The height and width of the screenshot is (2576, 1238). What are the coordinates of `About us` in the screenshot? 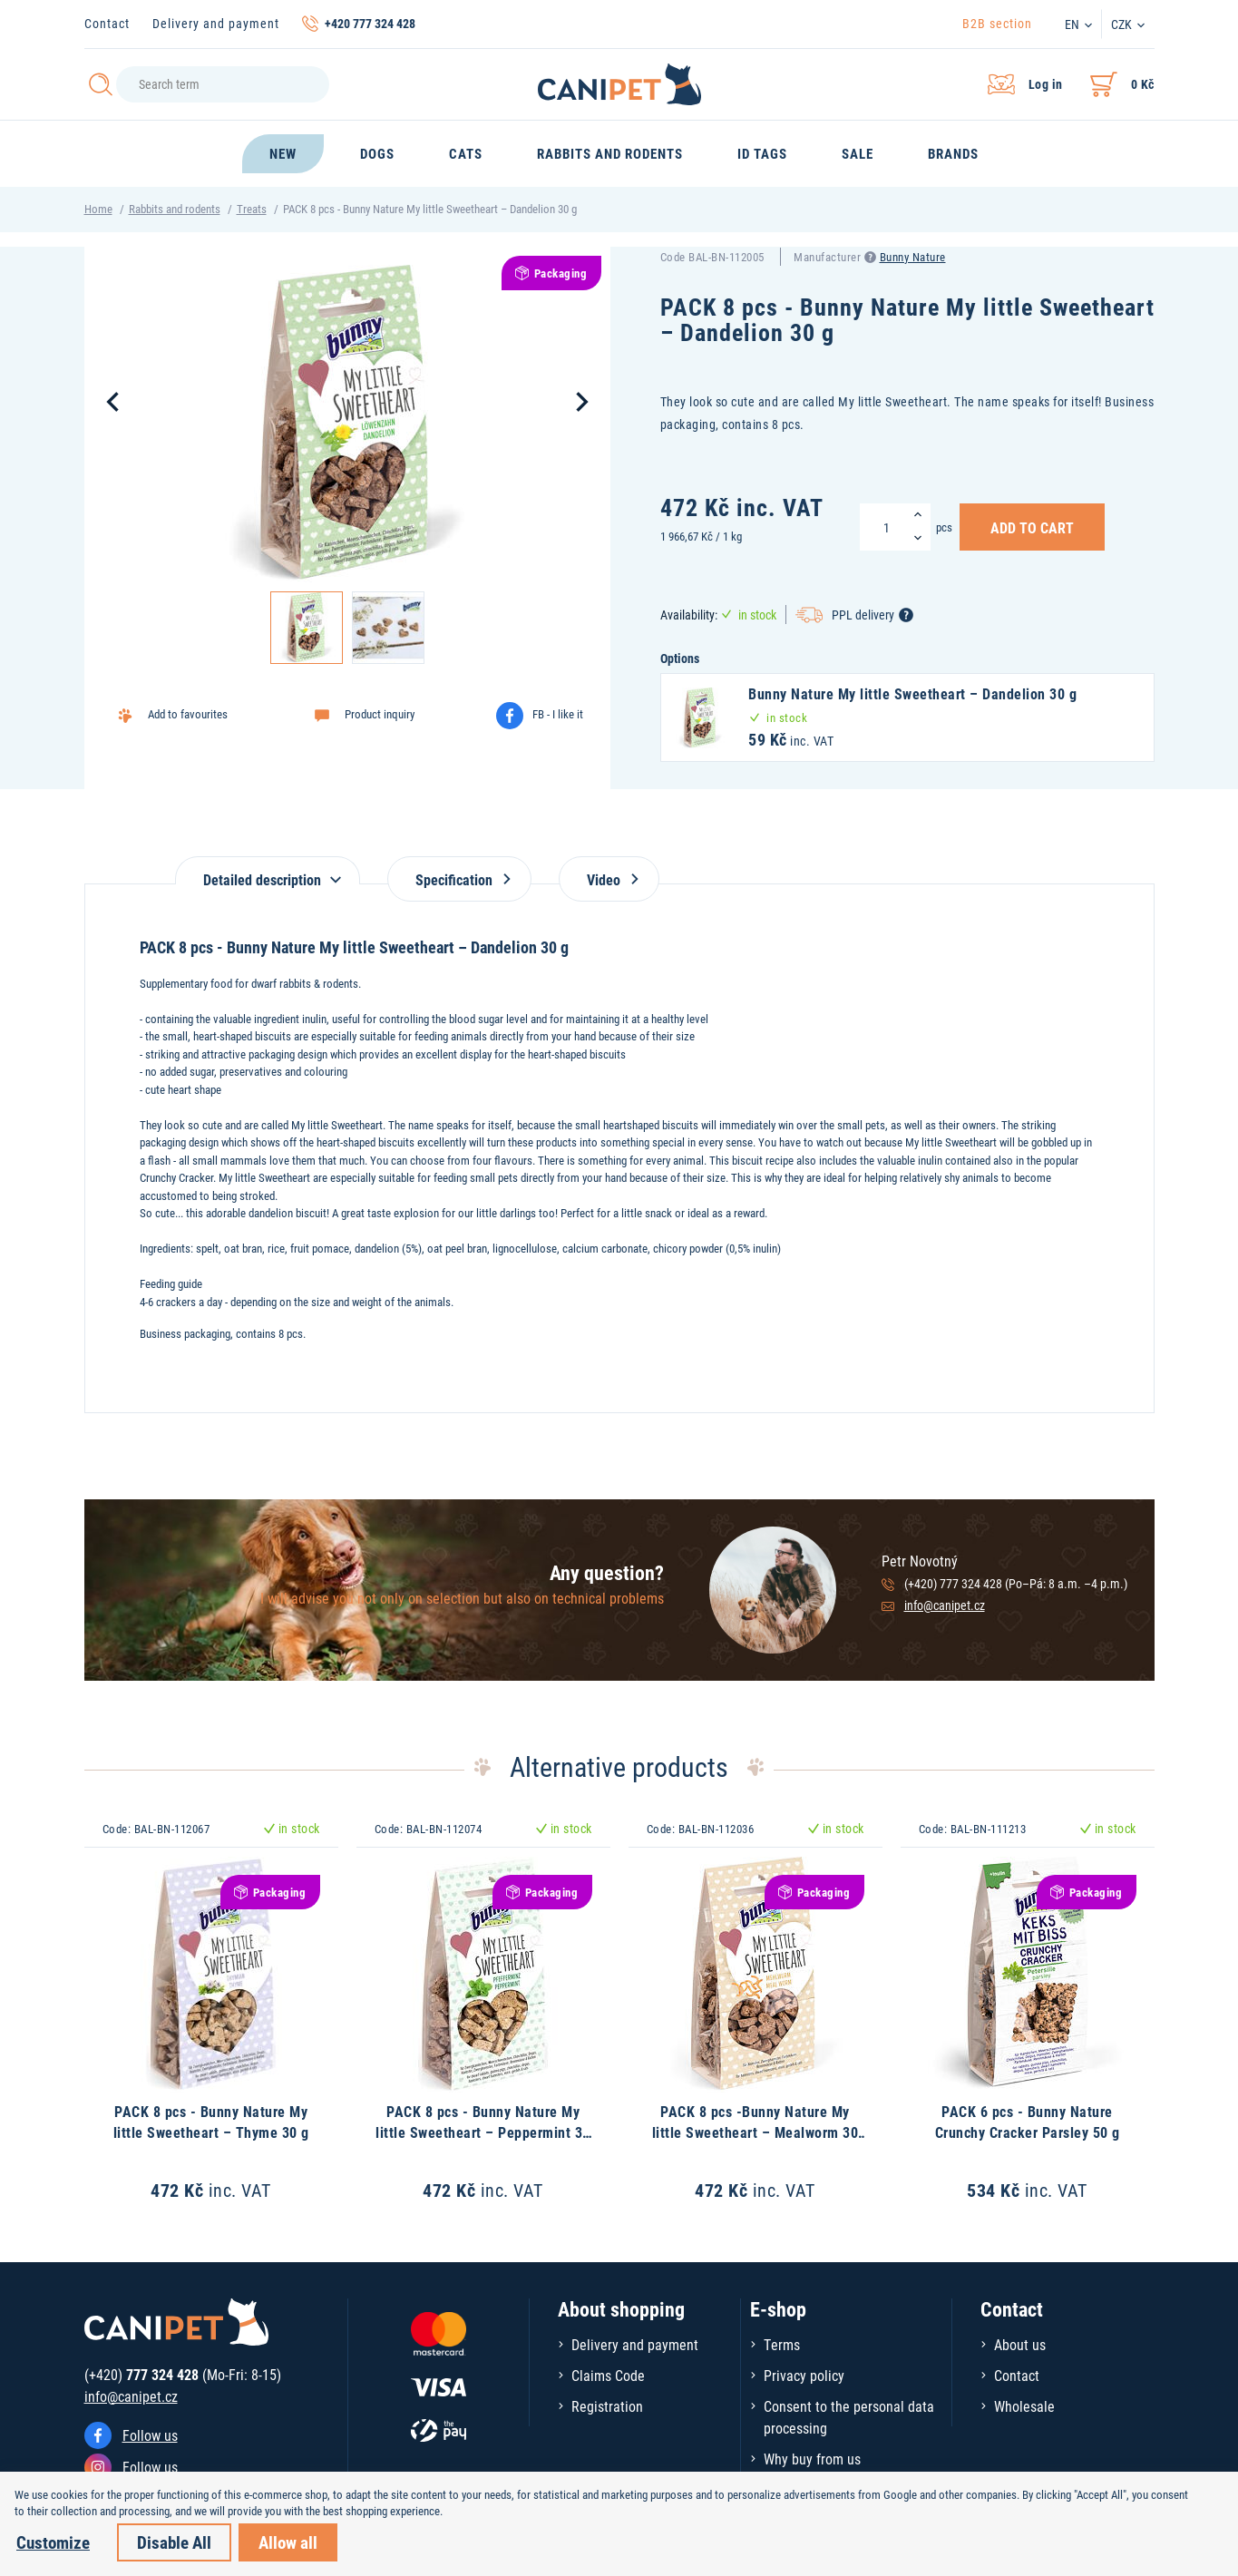 It's located at (1020, 2344).